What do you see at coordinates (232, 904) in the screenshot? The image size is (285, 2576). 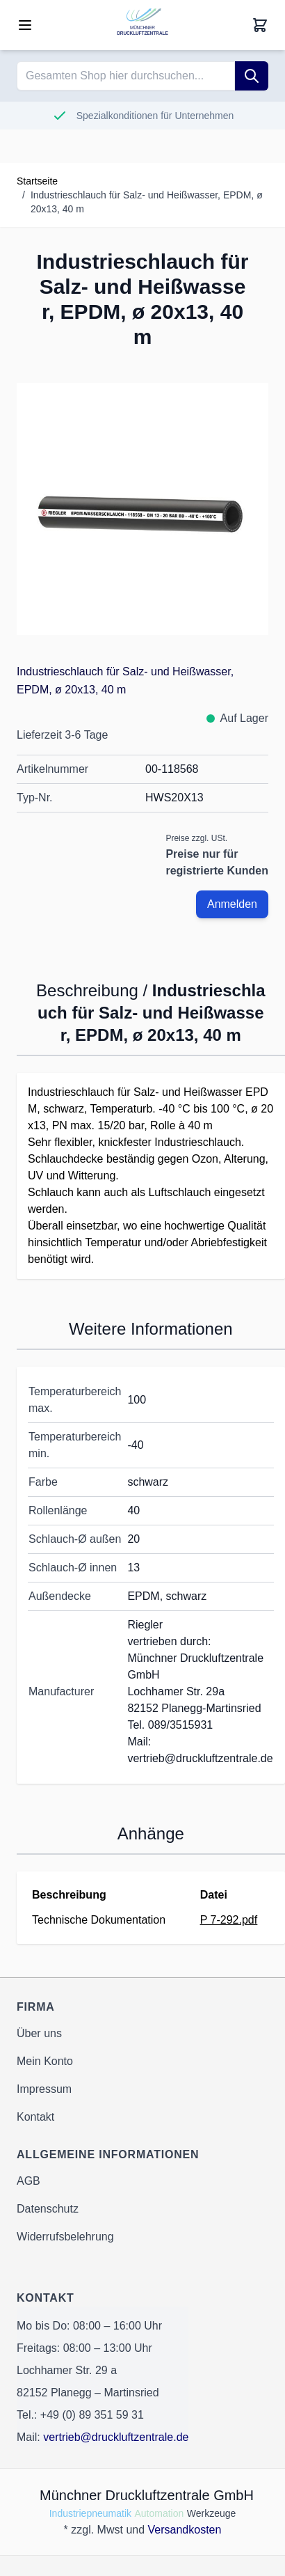 I see `Anmelden` at bounding box center [232, 904].